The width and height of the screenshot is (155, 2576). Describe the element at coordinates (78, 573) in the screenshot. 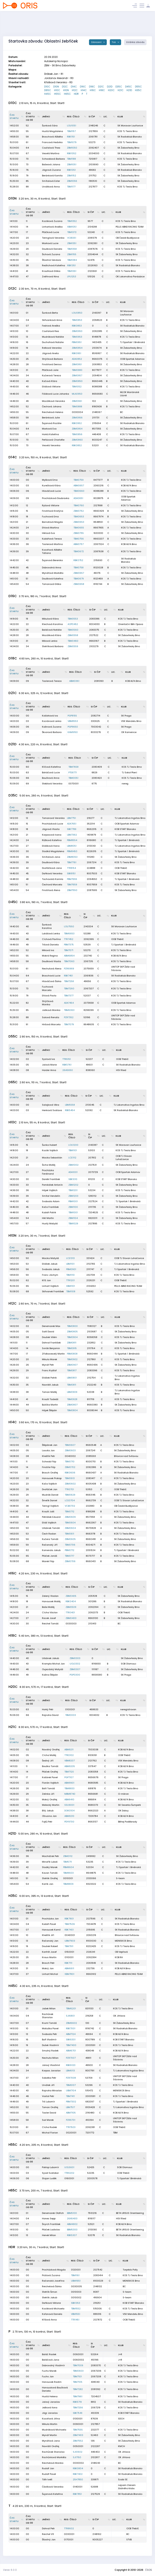

I see `ZBM0657` at that location.